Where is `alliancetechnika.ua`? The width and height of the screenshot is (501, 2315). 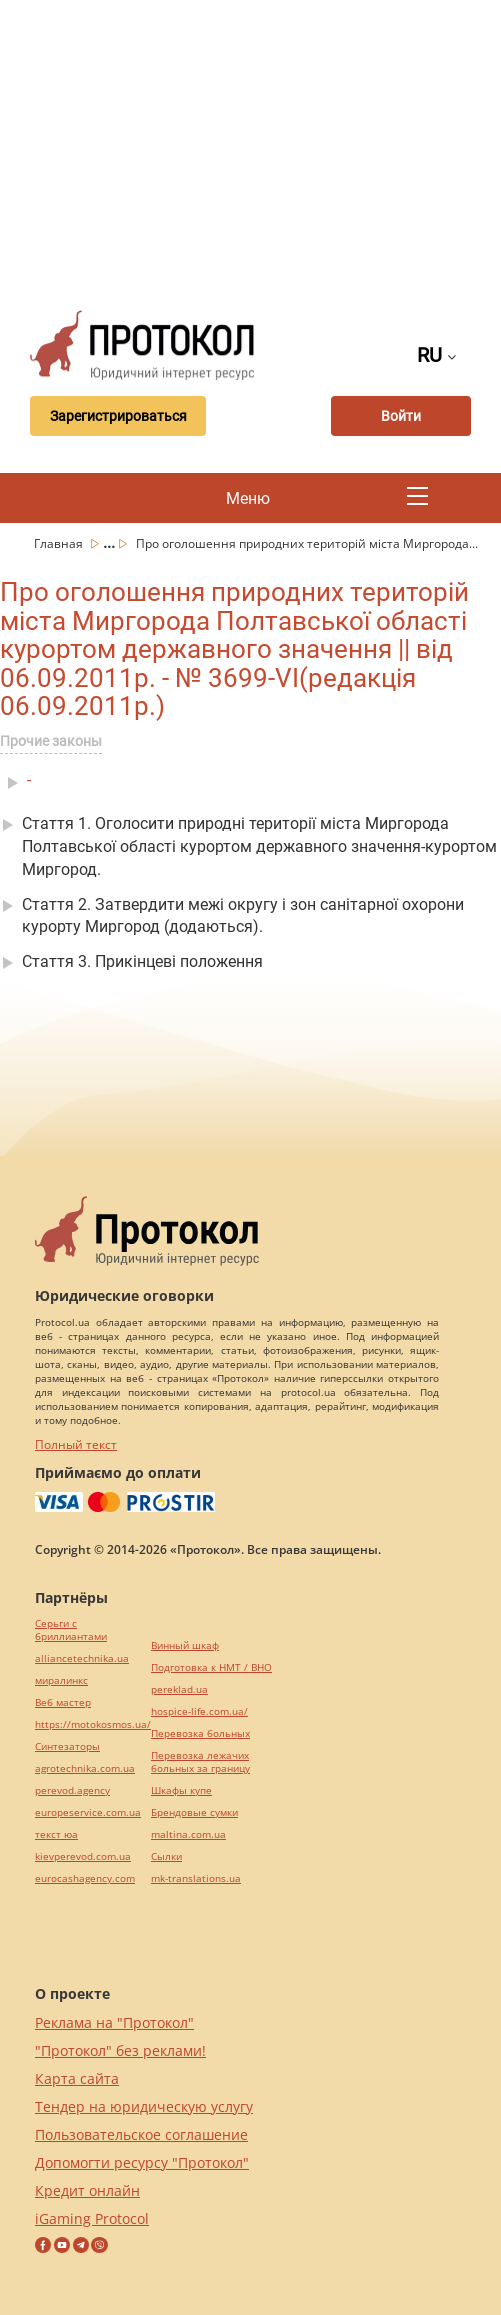 alliancetechnika.ua is located at coordinates (82, 1658).